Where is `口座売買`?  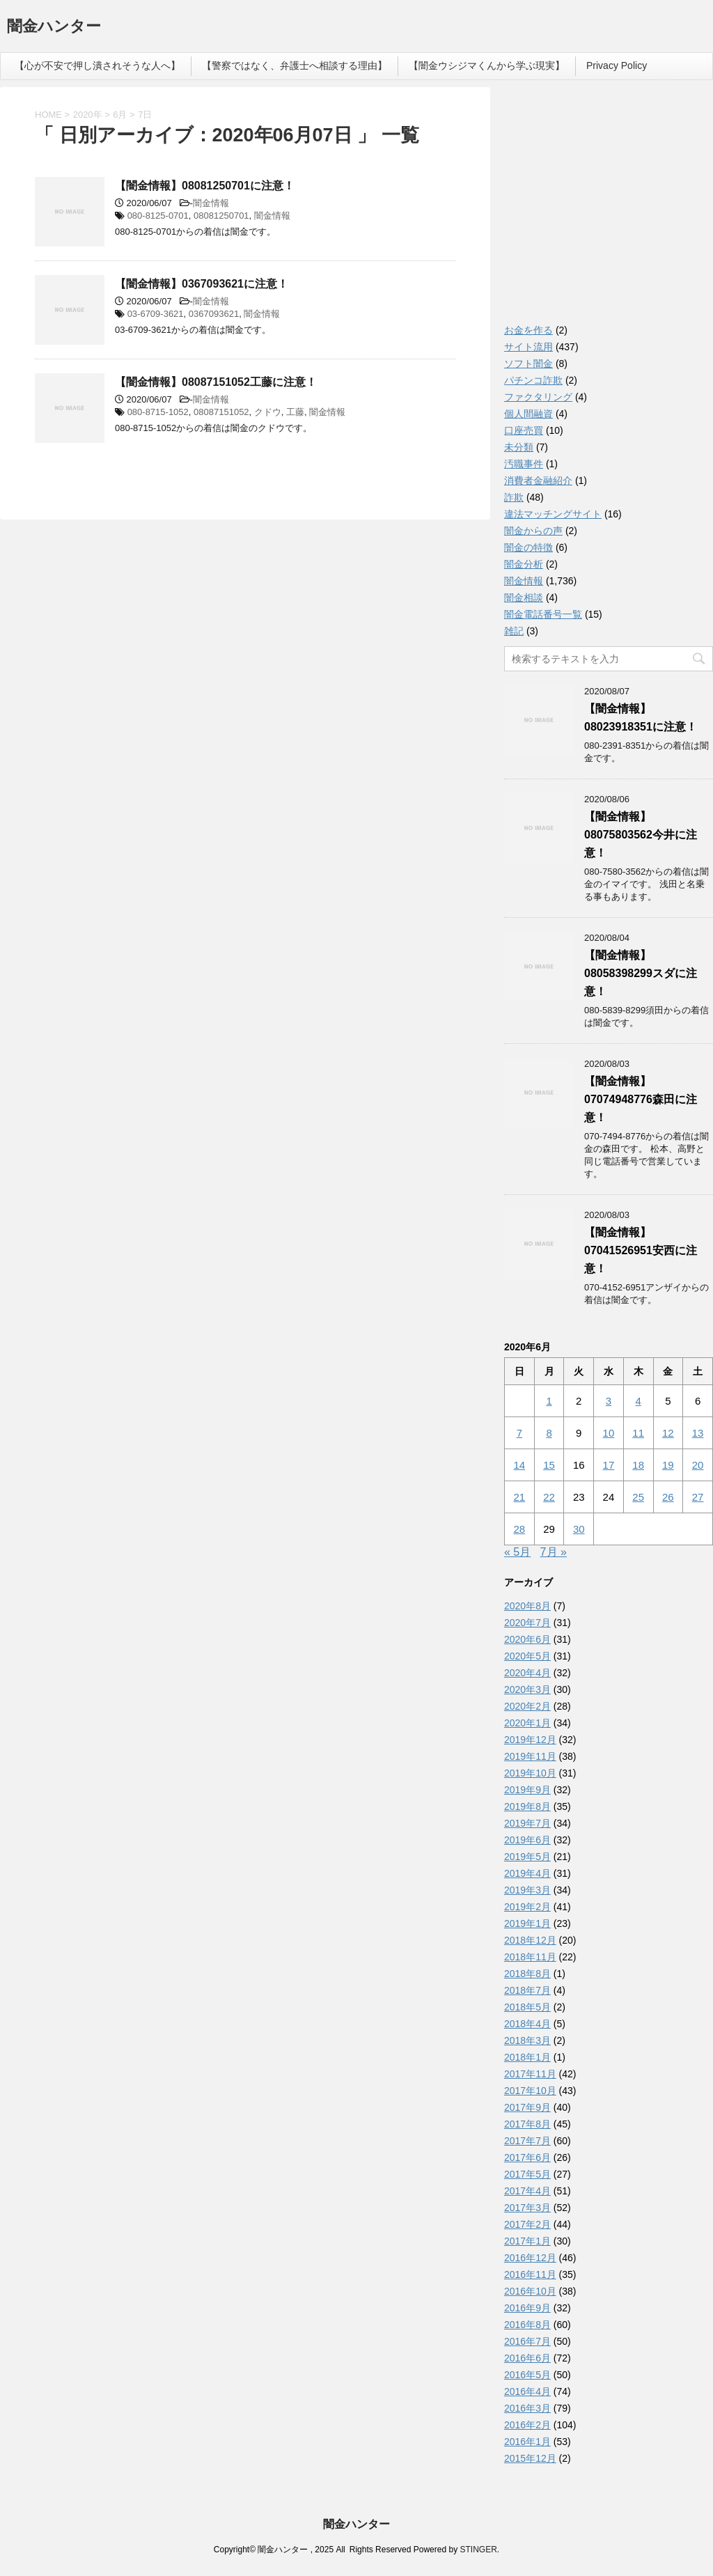 口座売買 is located at coordinates (523, 430).